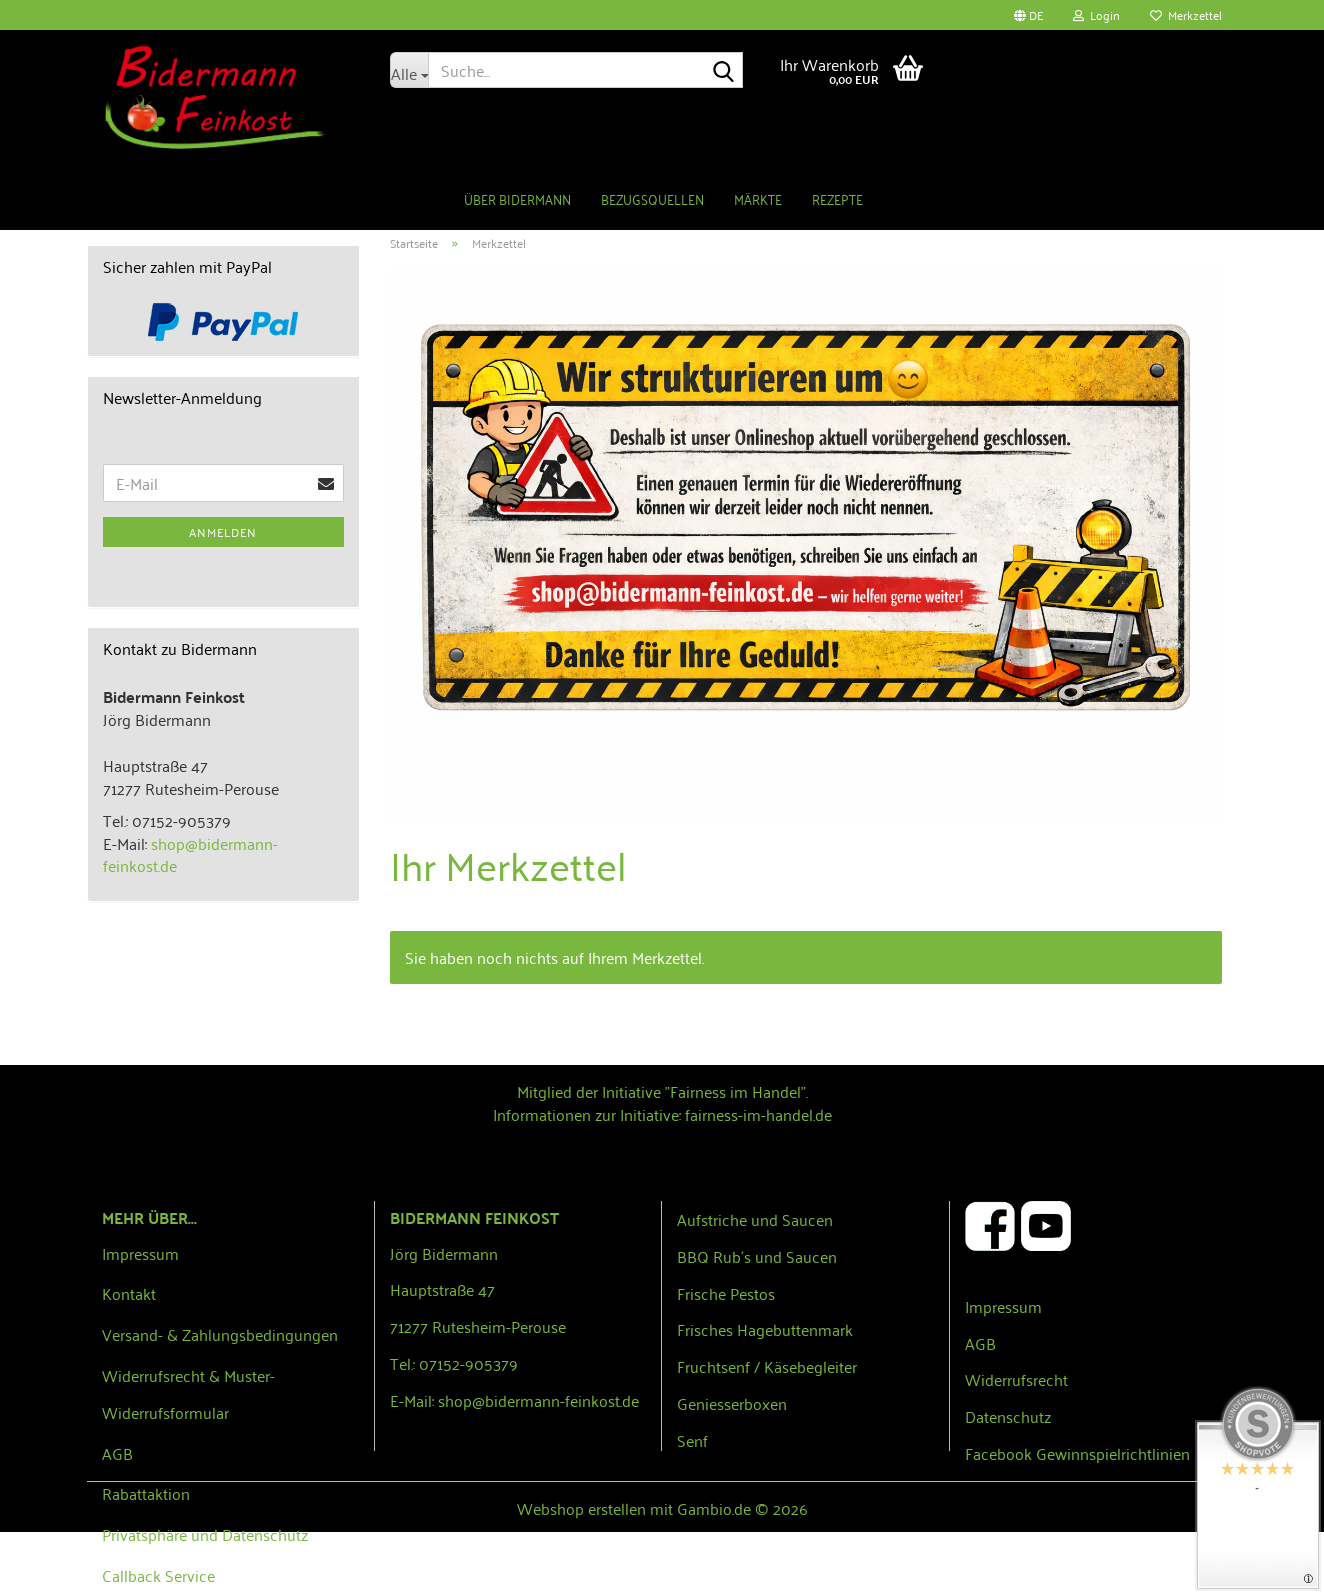  What do you see at coordinates (409, 70) in the screenshot?
I see `[Suche...]` at bounding box center [409, 70].